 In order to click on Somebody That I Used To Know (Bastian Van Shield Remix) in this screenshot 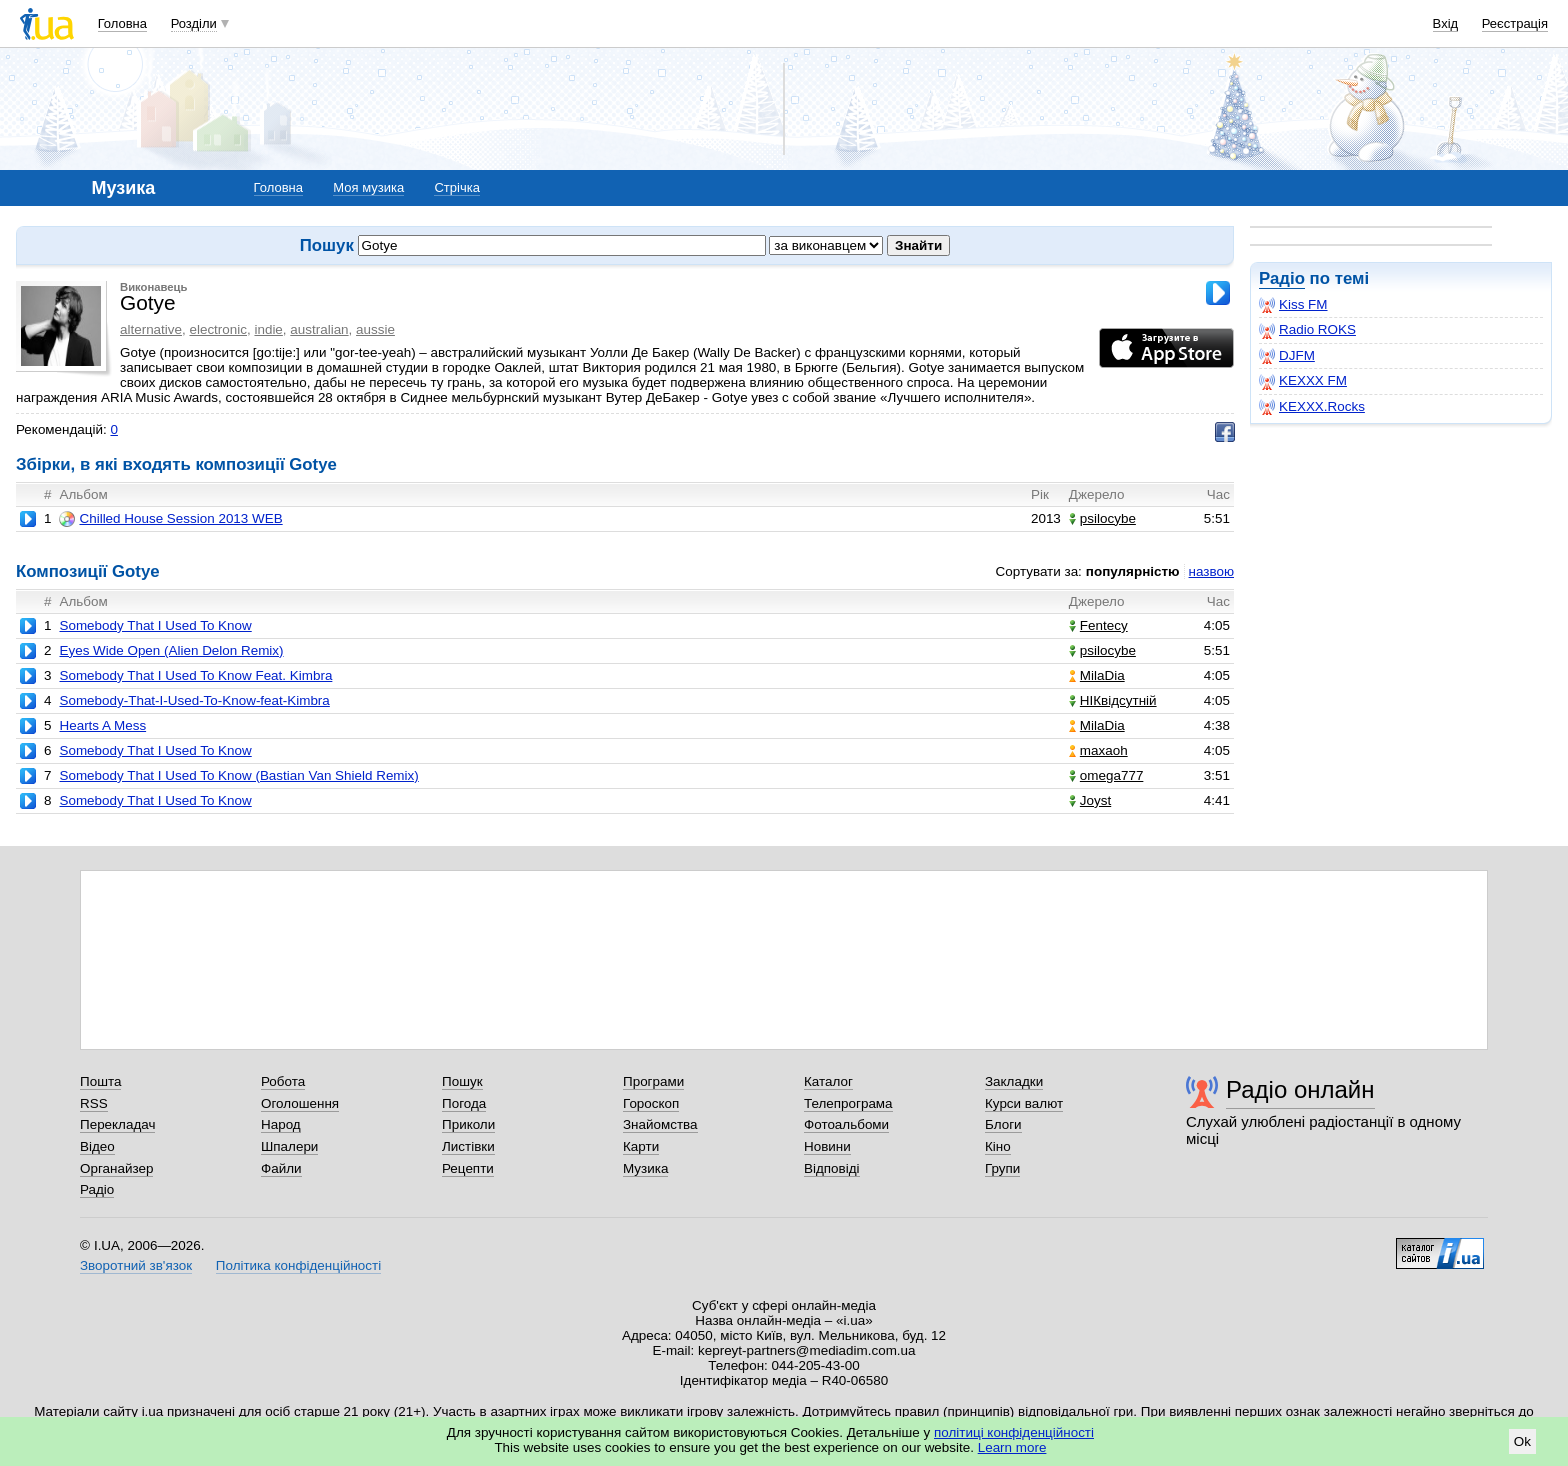, I will do `click(238, 775)`.